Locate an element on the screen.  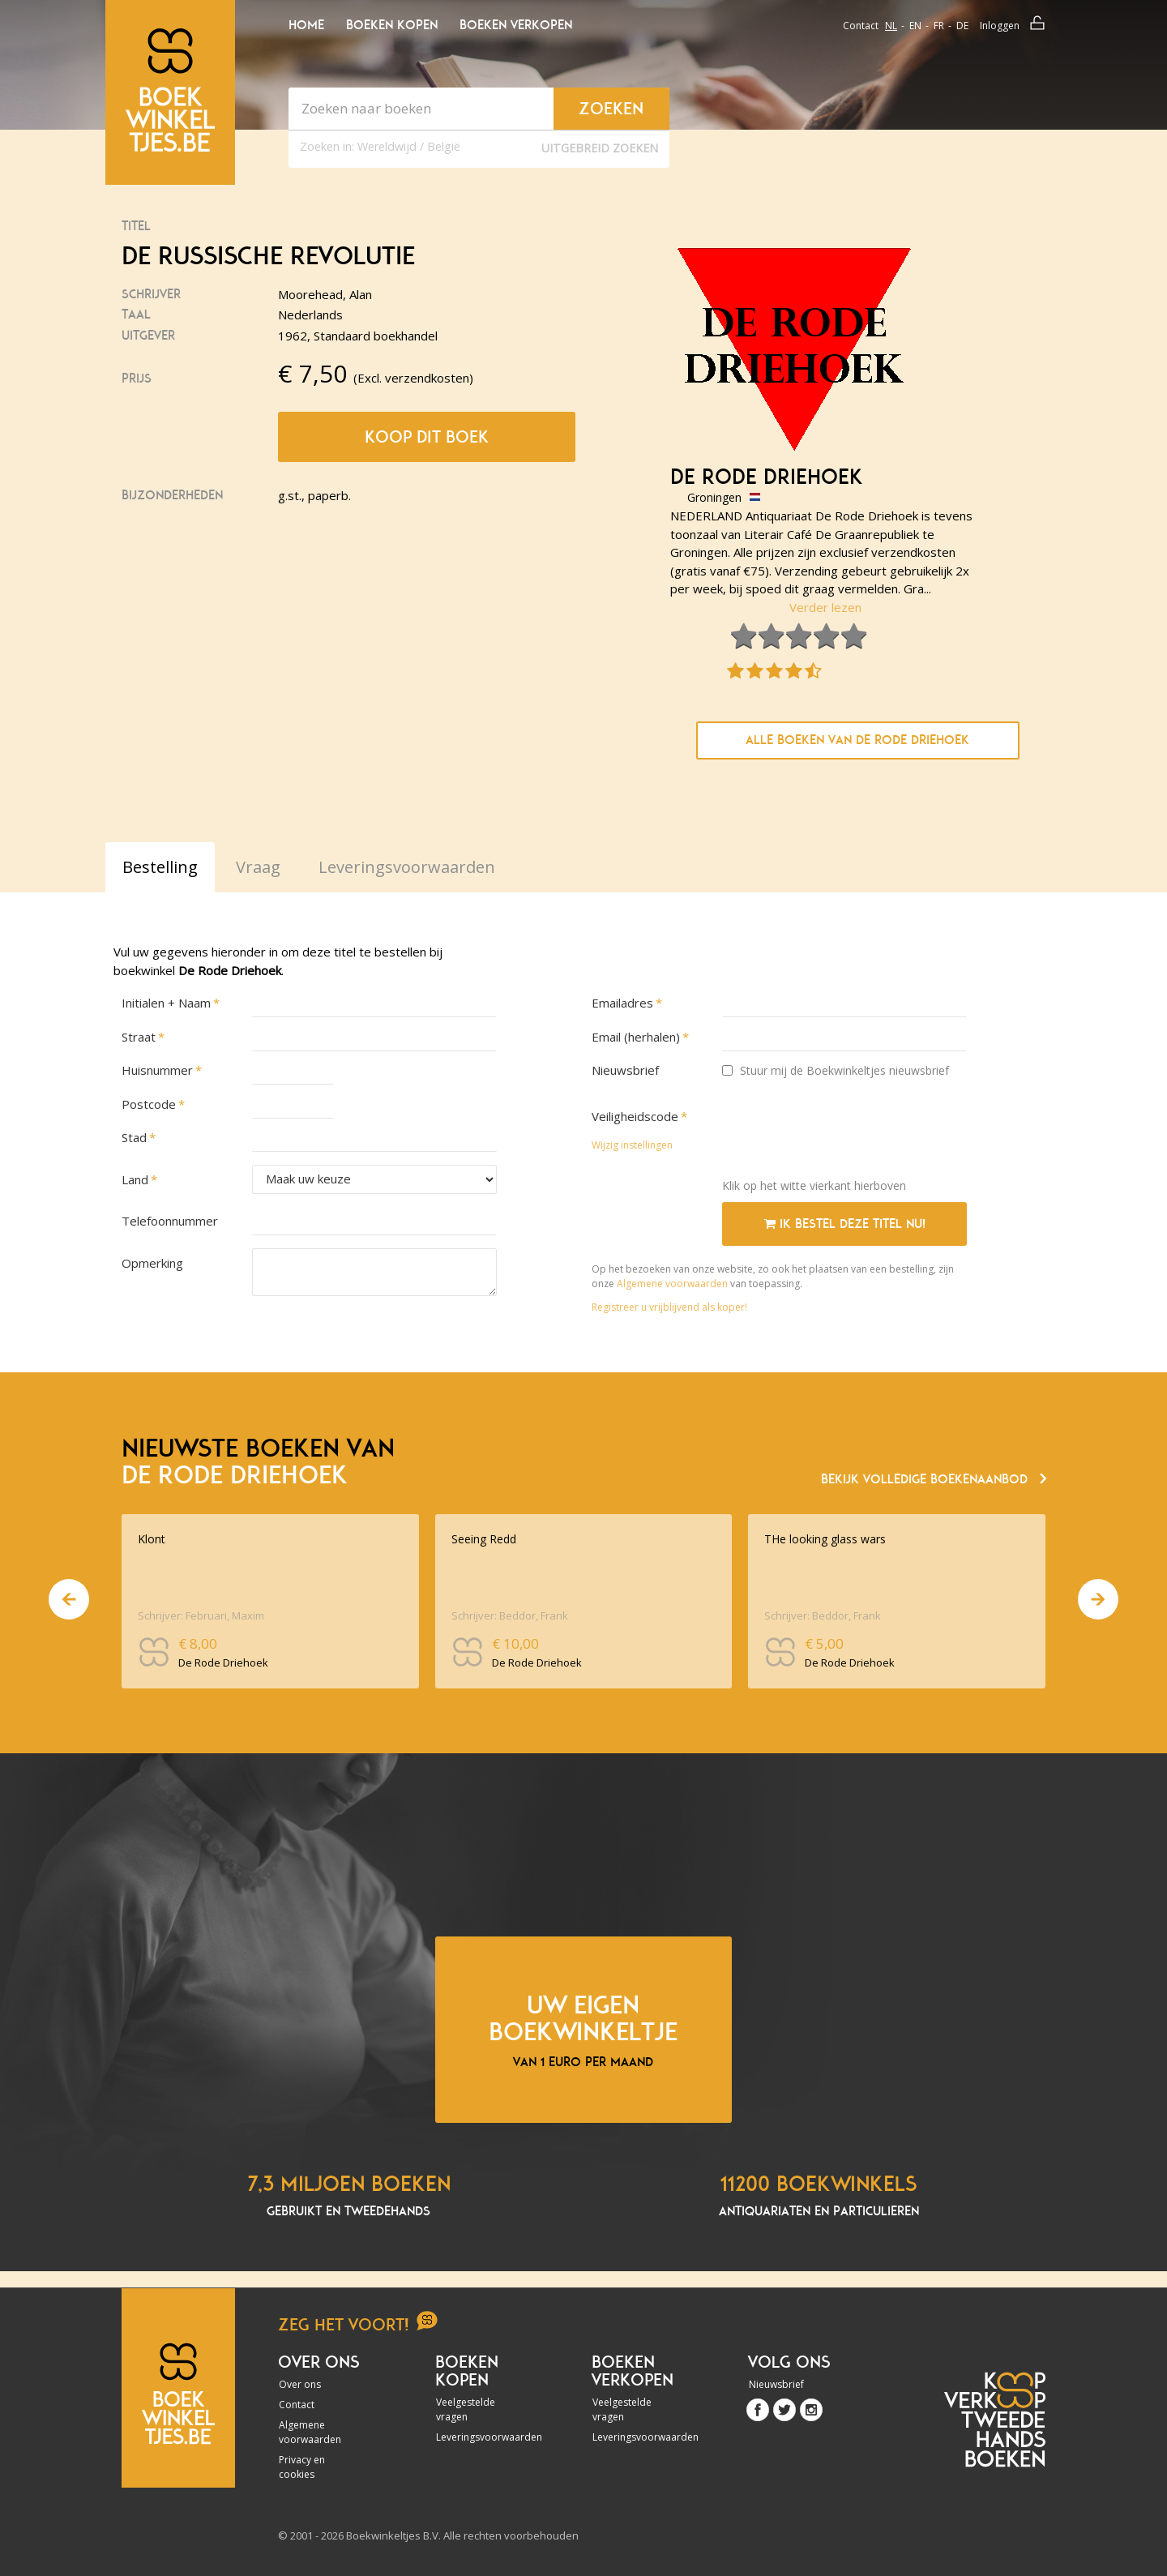
de is located at coordinates (962, 25).